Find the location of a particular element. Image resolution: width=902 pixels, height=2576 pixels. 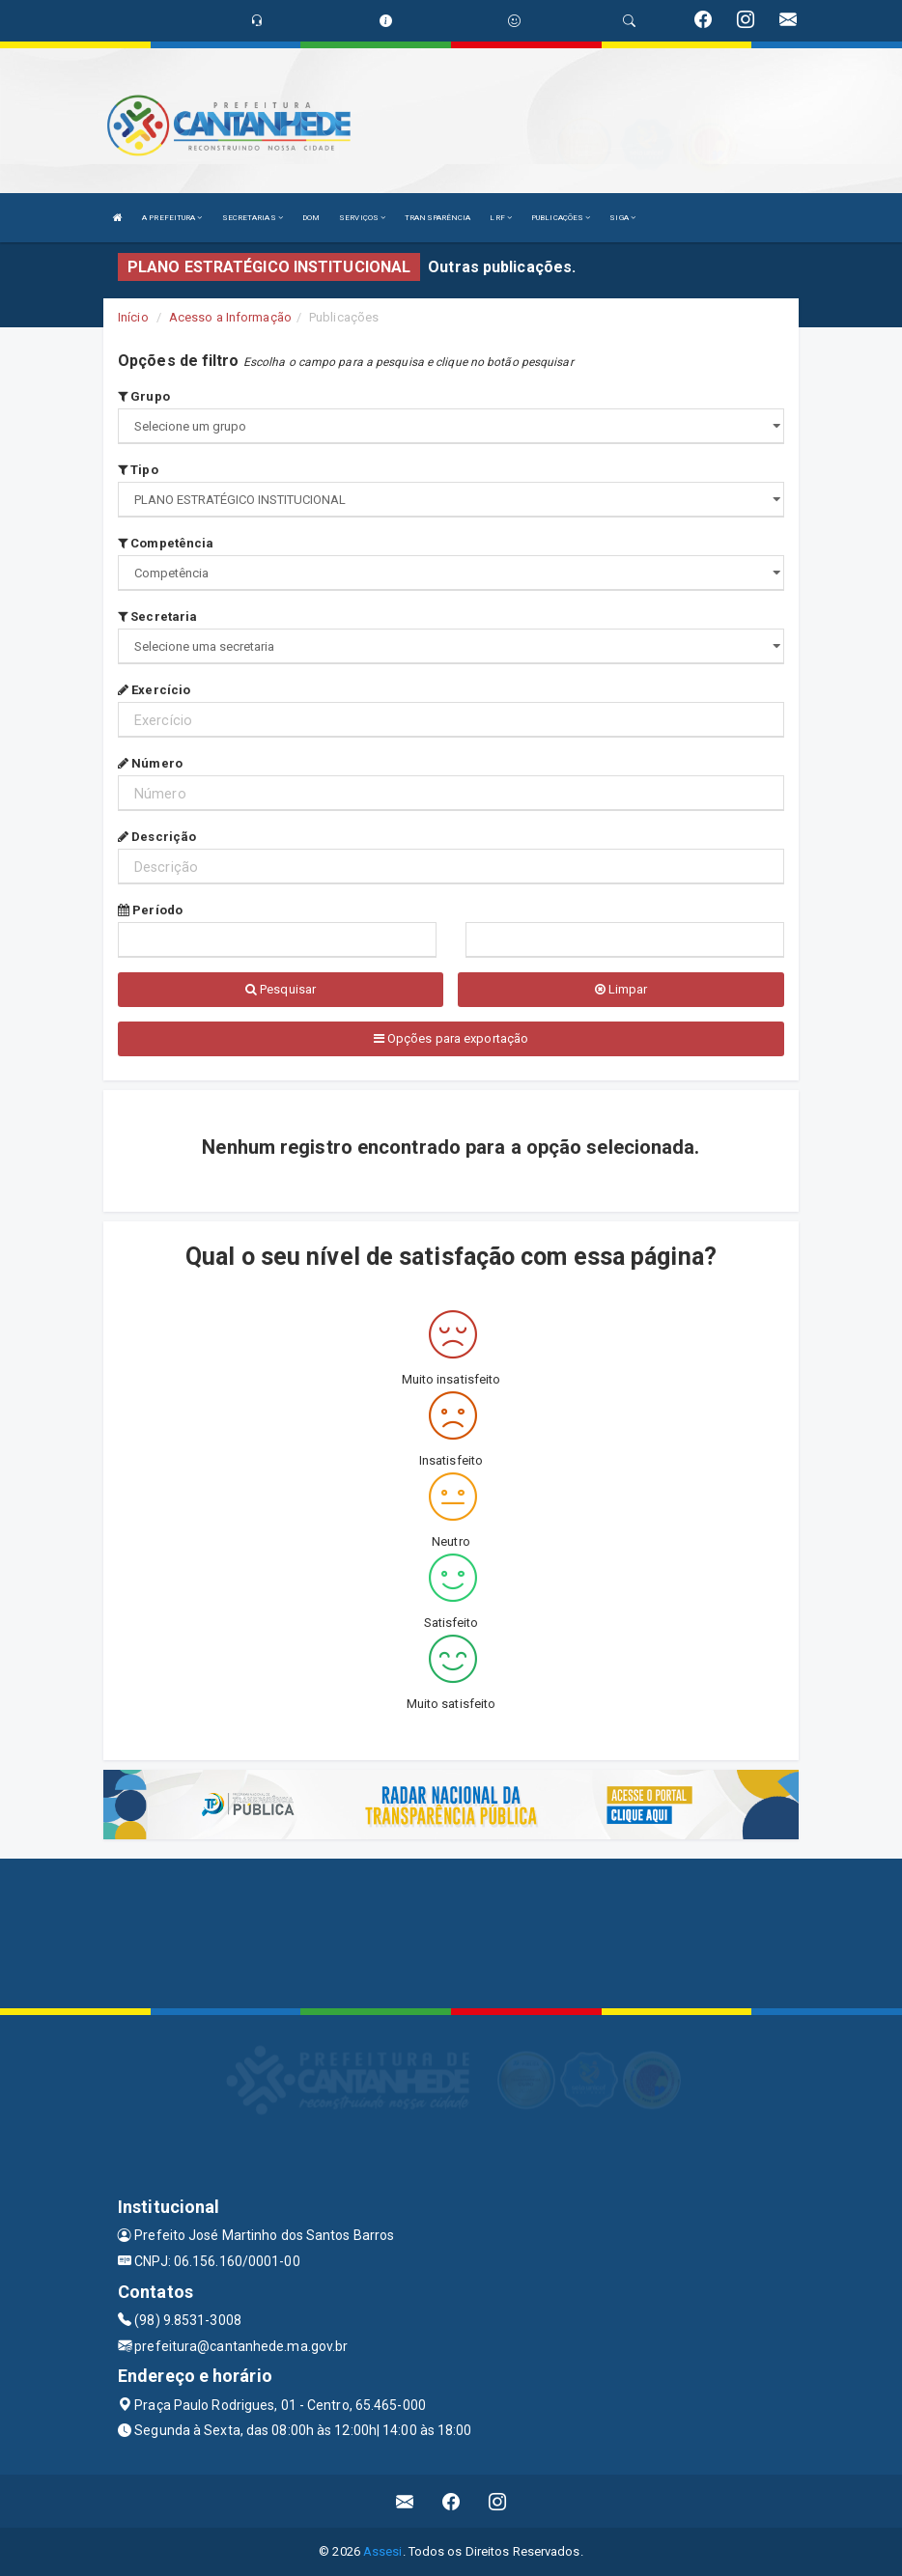

Tipo is located at coordinates (138, 469).